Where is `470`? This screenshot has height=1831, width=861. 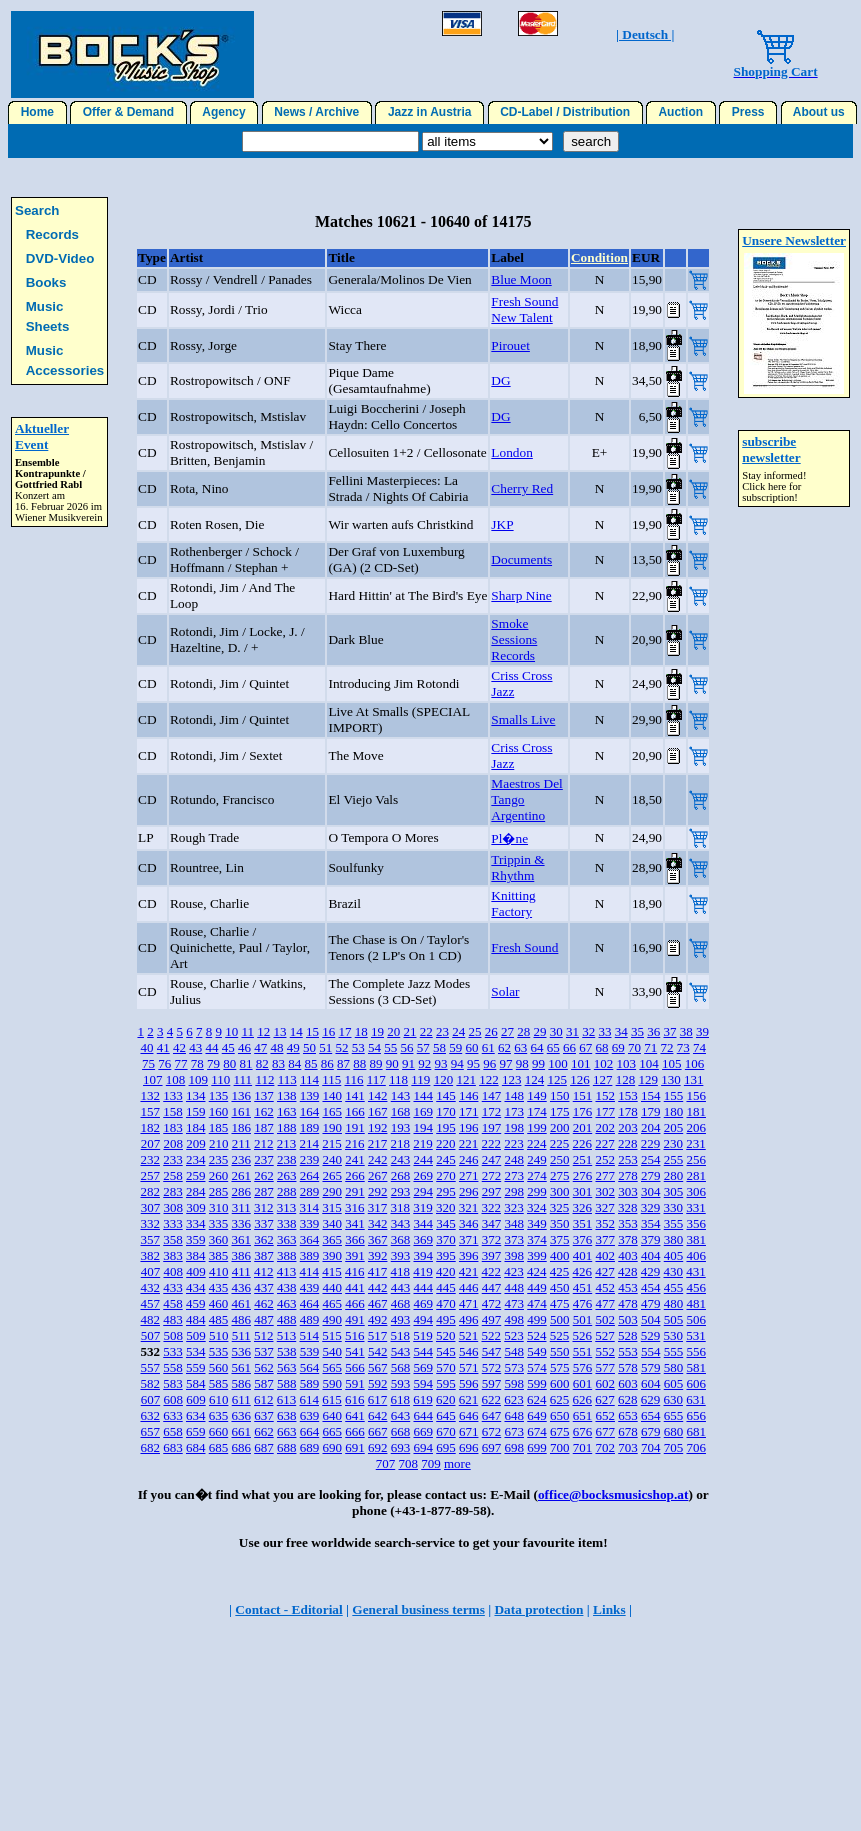 470 is located at coordinates (446, 1303).